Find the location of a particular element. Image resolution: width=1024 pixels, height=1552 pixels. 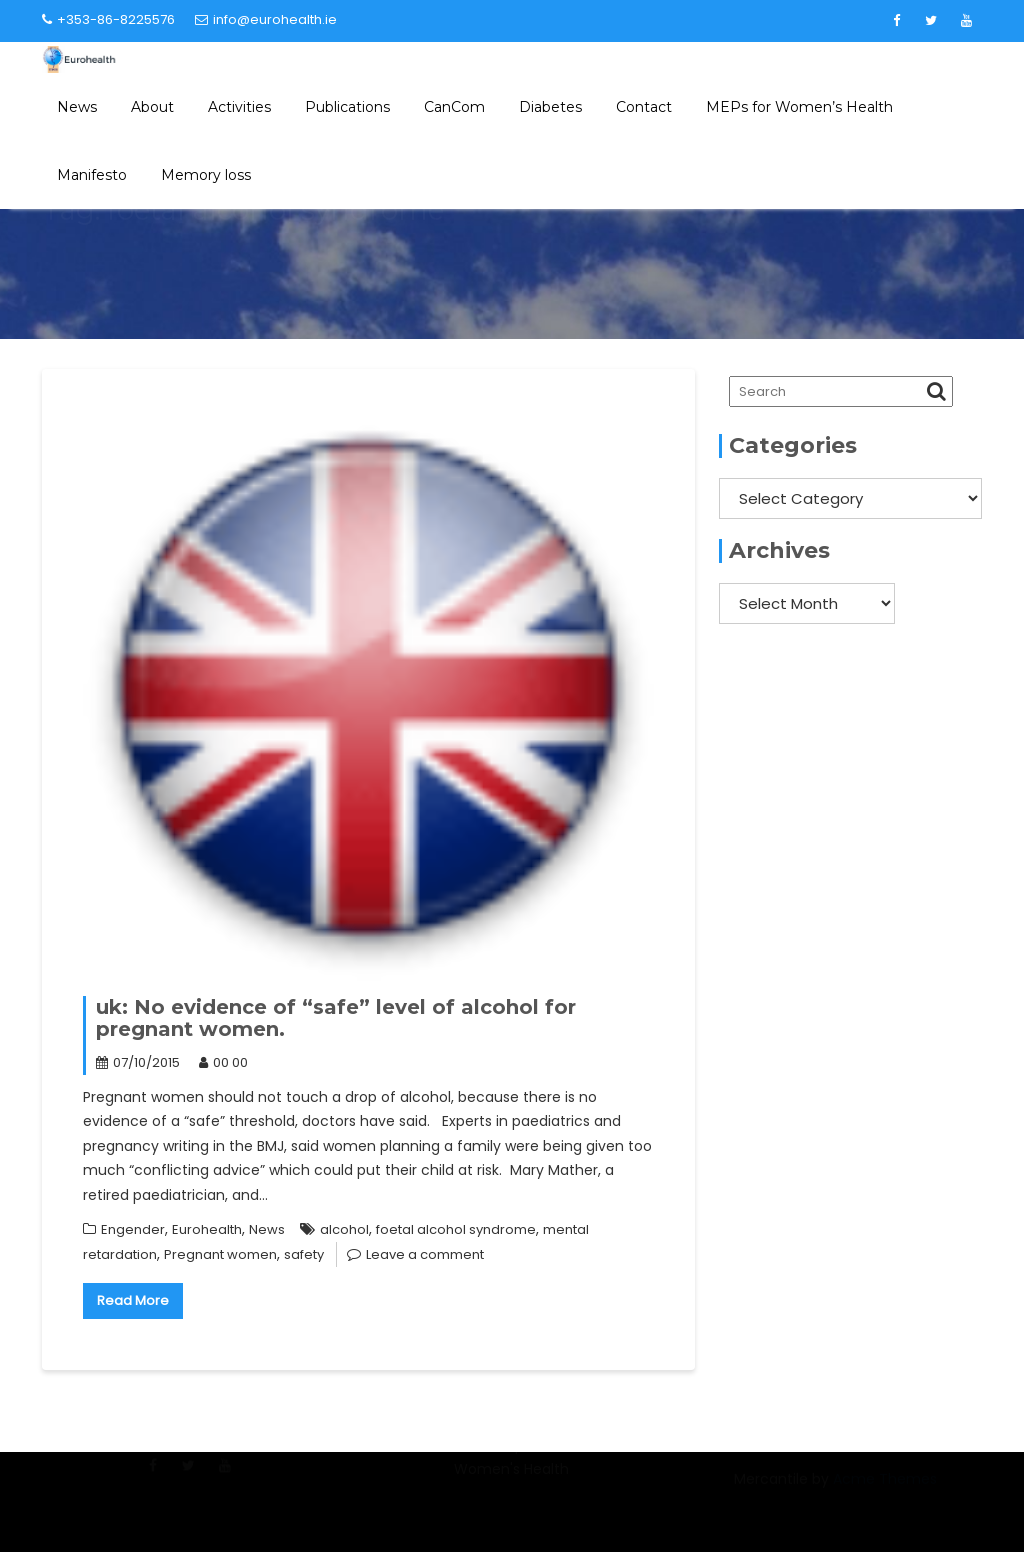

foetal alcohol syndrome is located at coordinates (456, 1229).